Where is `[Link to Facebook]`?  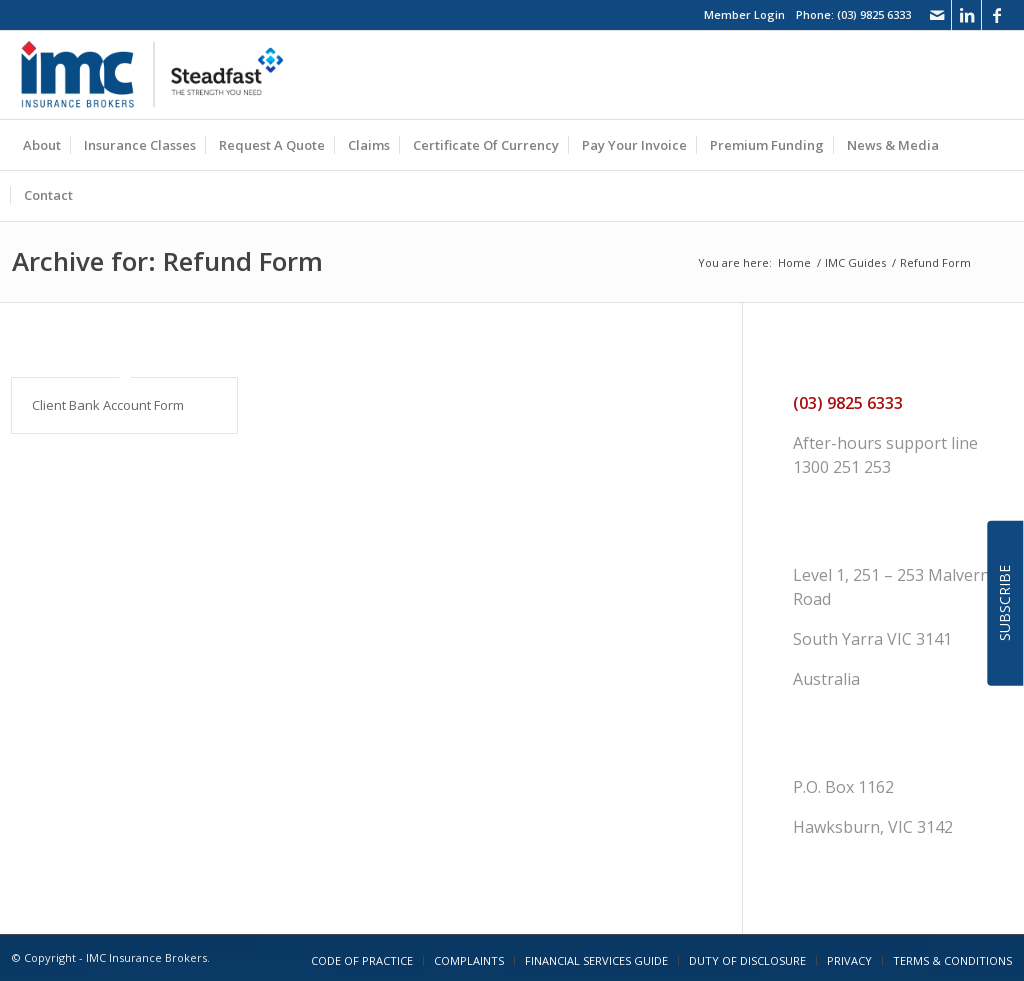 [Link to Facebook] is located at coordinates (997, 15).